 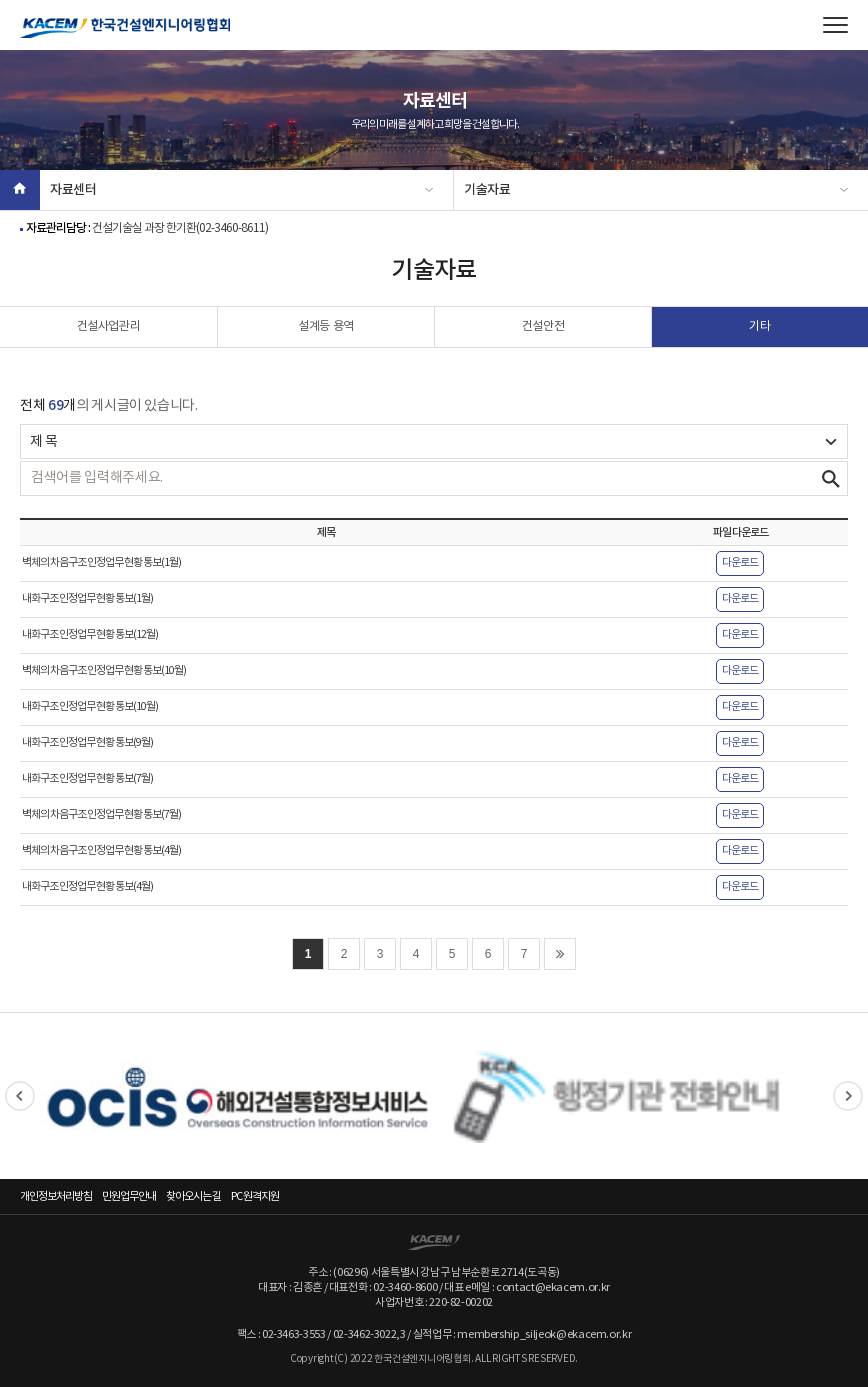 I want to click on 설계등 용역, so click(x=326, y=326).